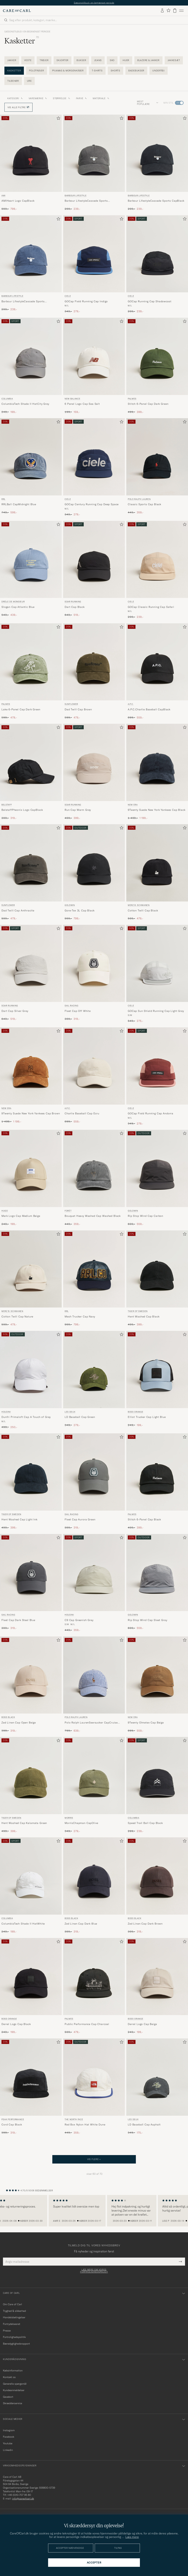 This screenshot has height=2576, width=188. Describe the element at coordinates (31, 1481) in the screenshot. I see `[Tiger of Sweden Hent Washed Cap Light Ink, Ordinary pris 499,-, Nedsat pris 399,-]` at that location.